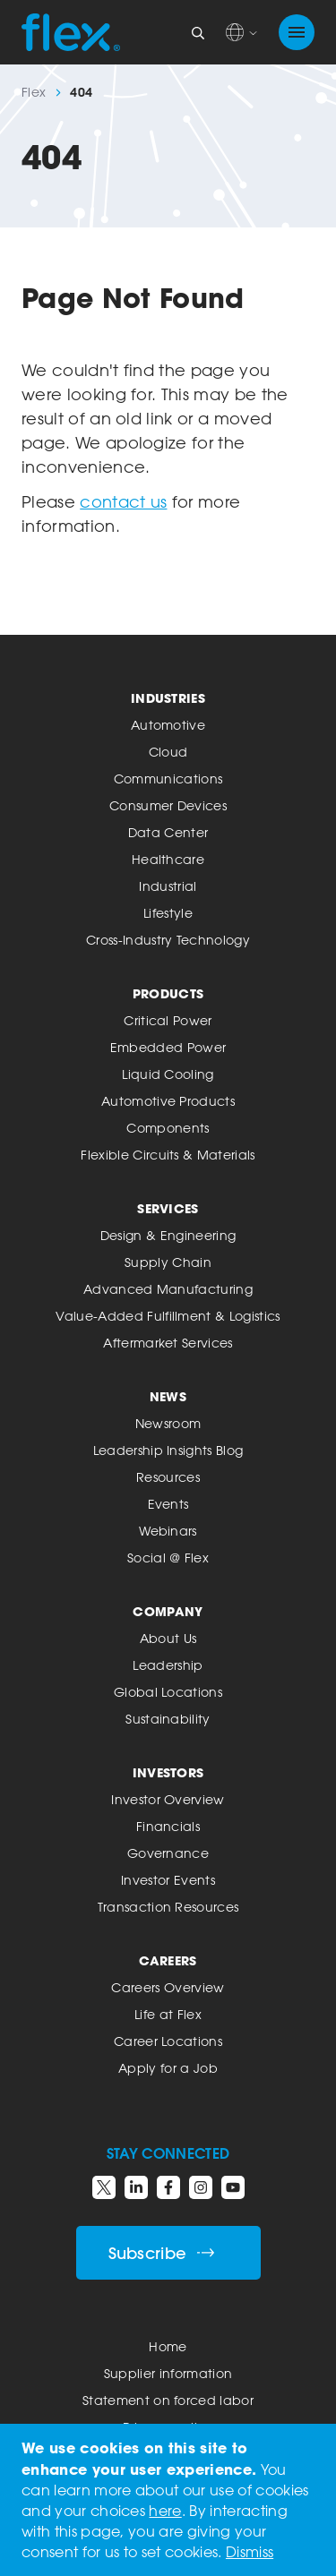  Describe the element at coordinates (168, 2014) in the screenshot. I see `Life at Flex` at that location.